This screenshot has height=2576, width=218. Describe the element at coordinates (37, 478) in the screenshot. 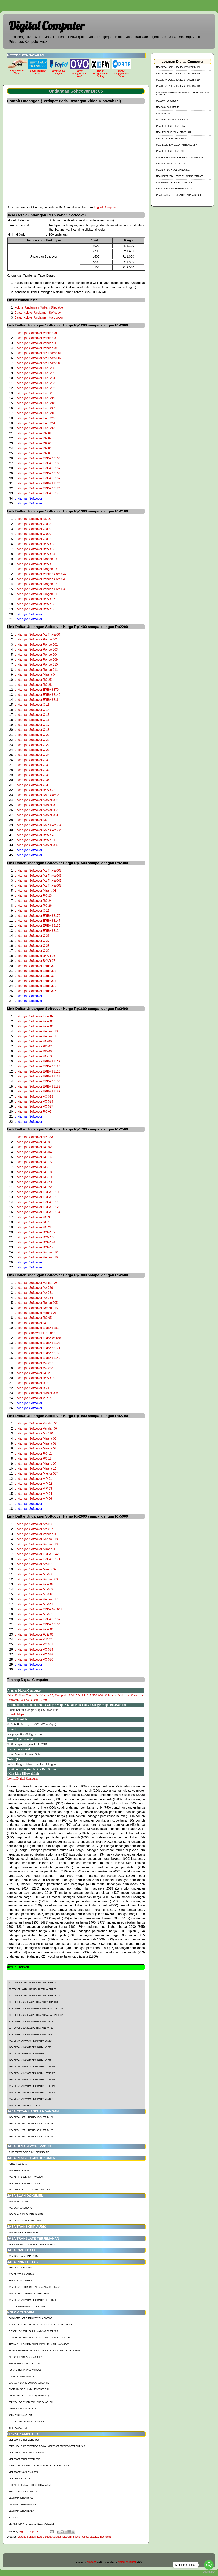

I see `Undangan Softcover ERBA 88169` at that location.